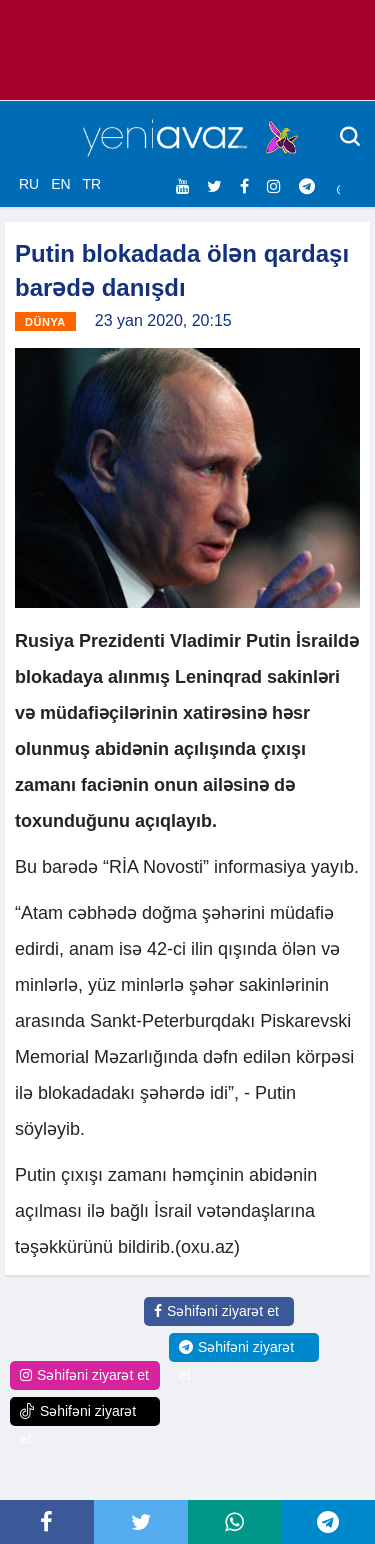 This screenshot has height=1544, width=375. What do you see at coordinates (60, 184) in the screenshot?
I see `EN` at bounding box center [60, 184].